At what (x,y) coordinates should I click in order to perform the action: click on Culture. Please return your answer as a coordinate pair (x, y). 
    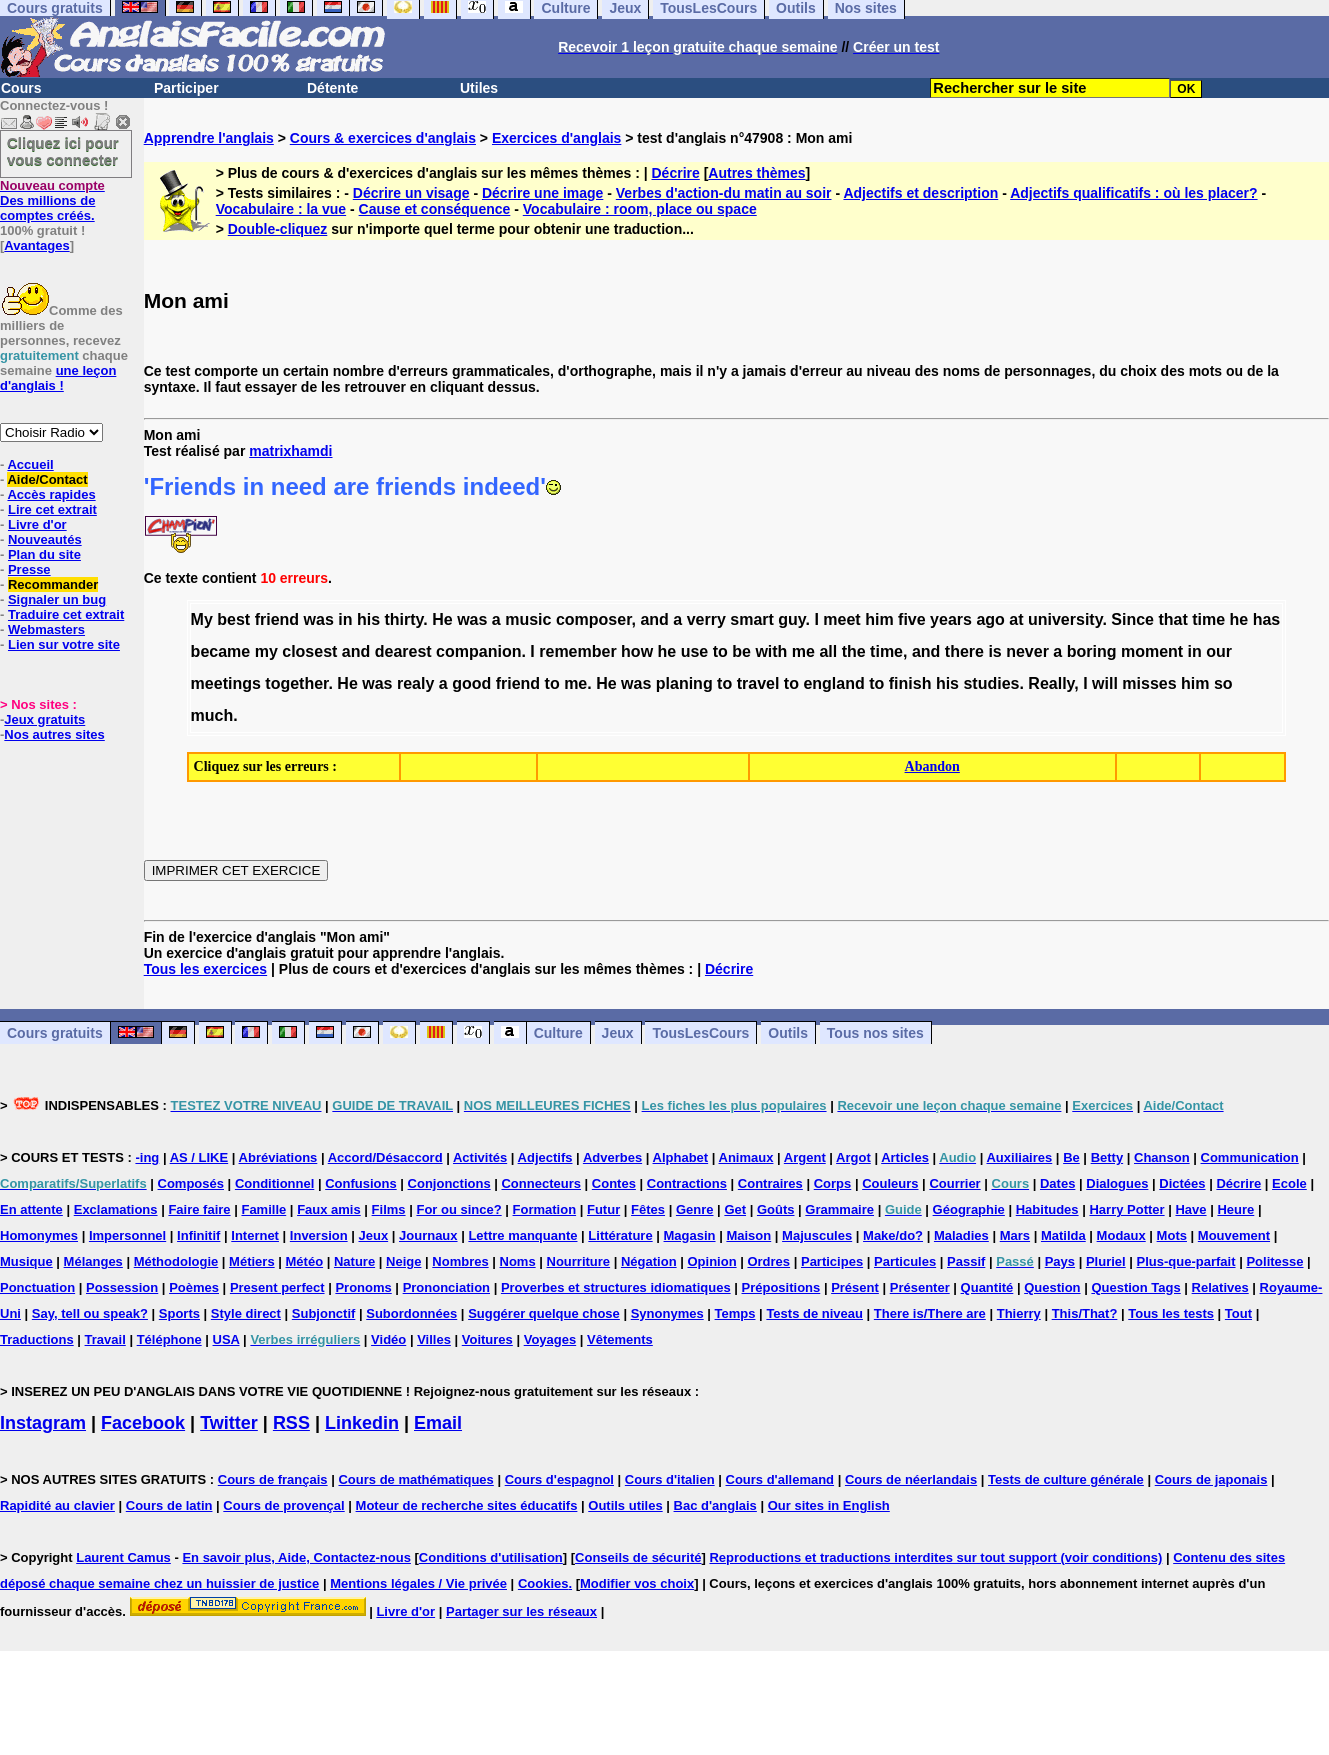
    Looking at the image, I should click on (558, 1033).